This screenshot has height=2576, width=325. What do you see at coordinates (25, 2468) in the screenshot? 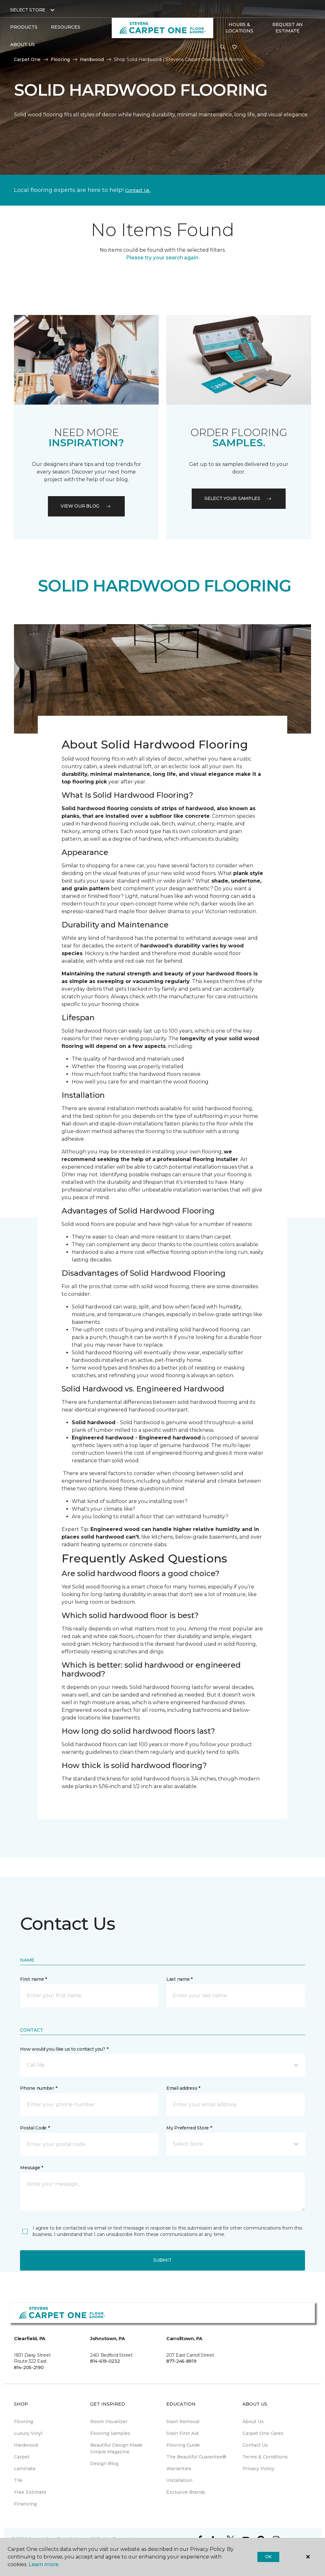
I see `Laminate [menuitem]` at bounding box center [25, 2468].